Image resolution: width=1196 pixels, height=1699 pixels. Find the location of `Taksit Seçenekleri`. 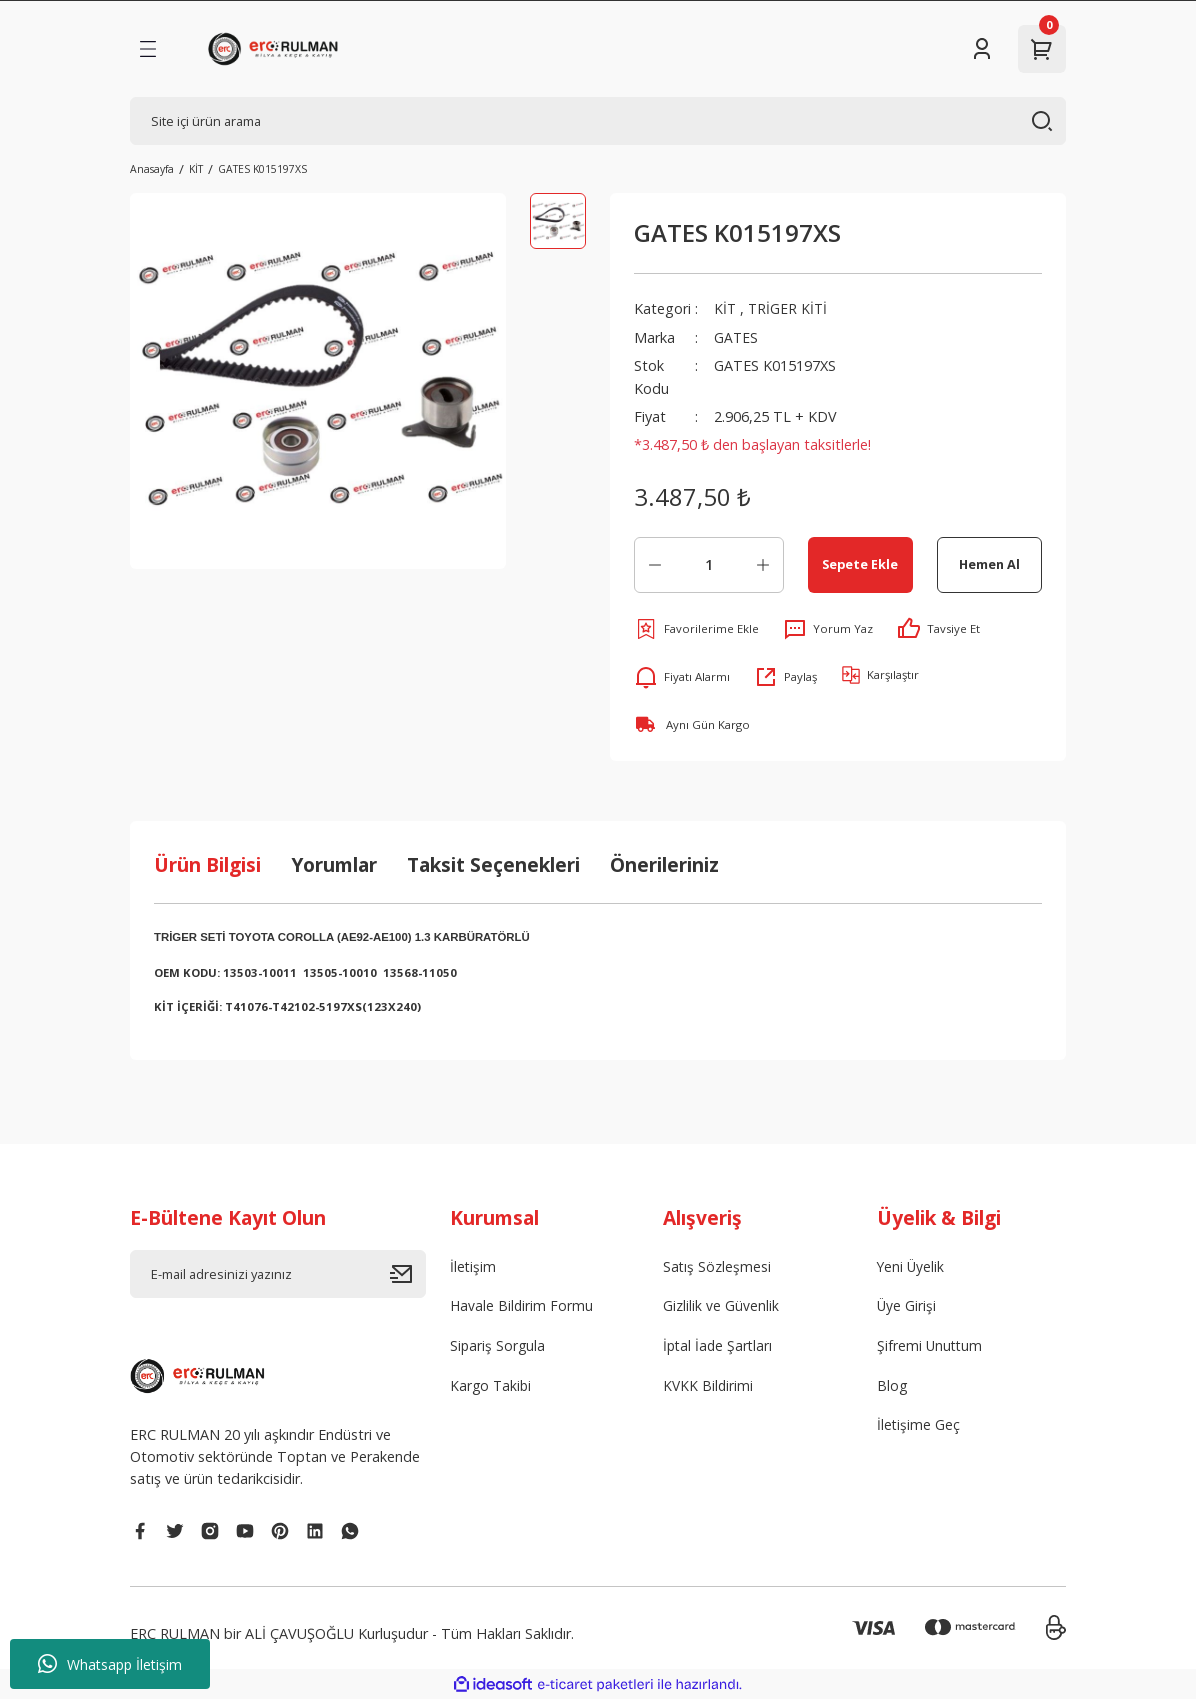

Taksit Seçenekleri is located at coordinates (493, 864).